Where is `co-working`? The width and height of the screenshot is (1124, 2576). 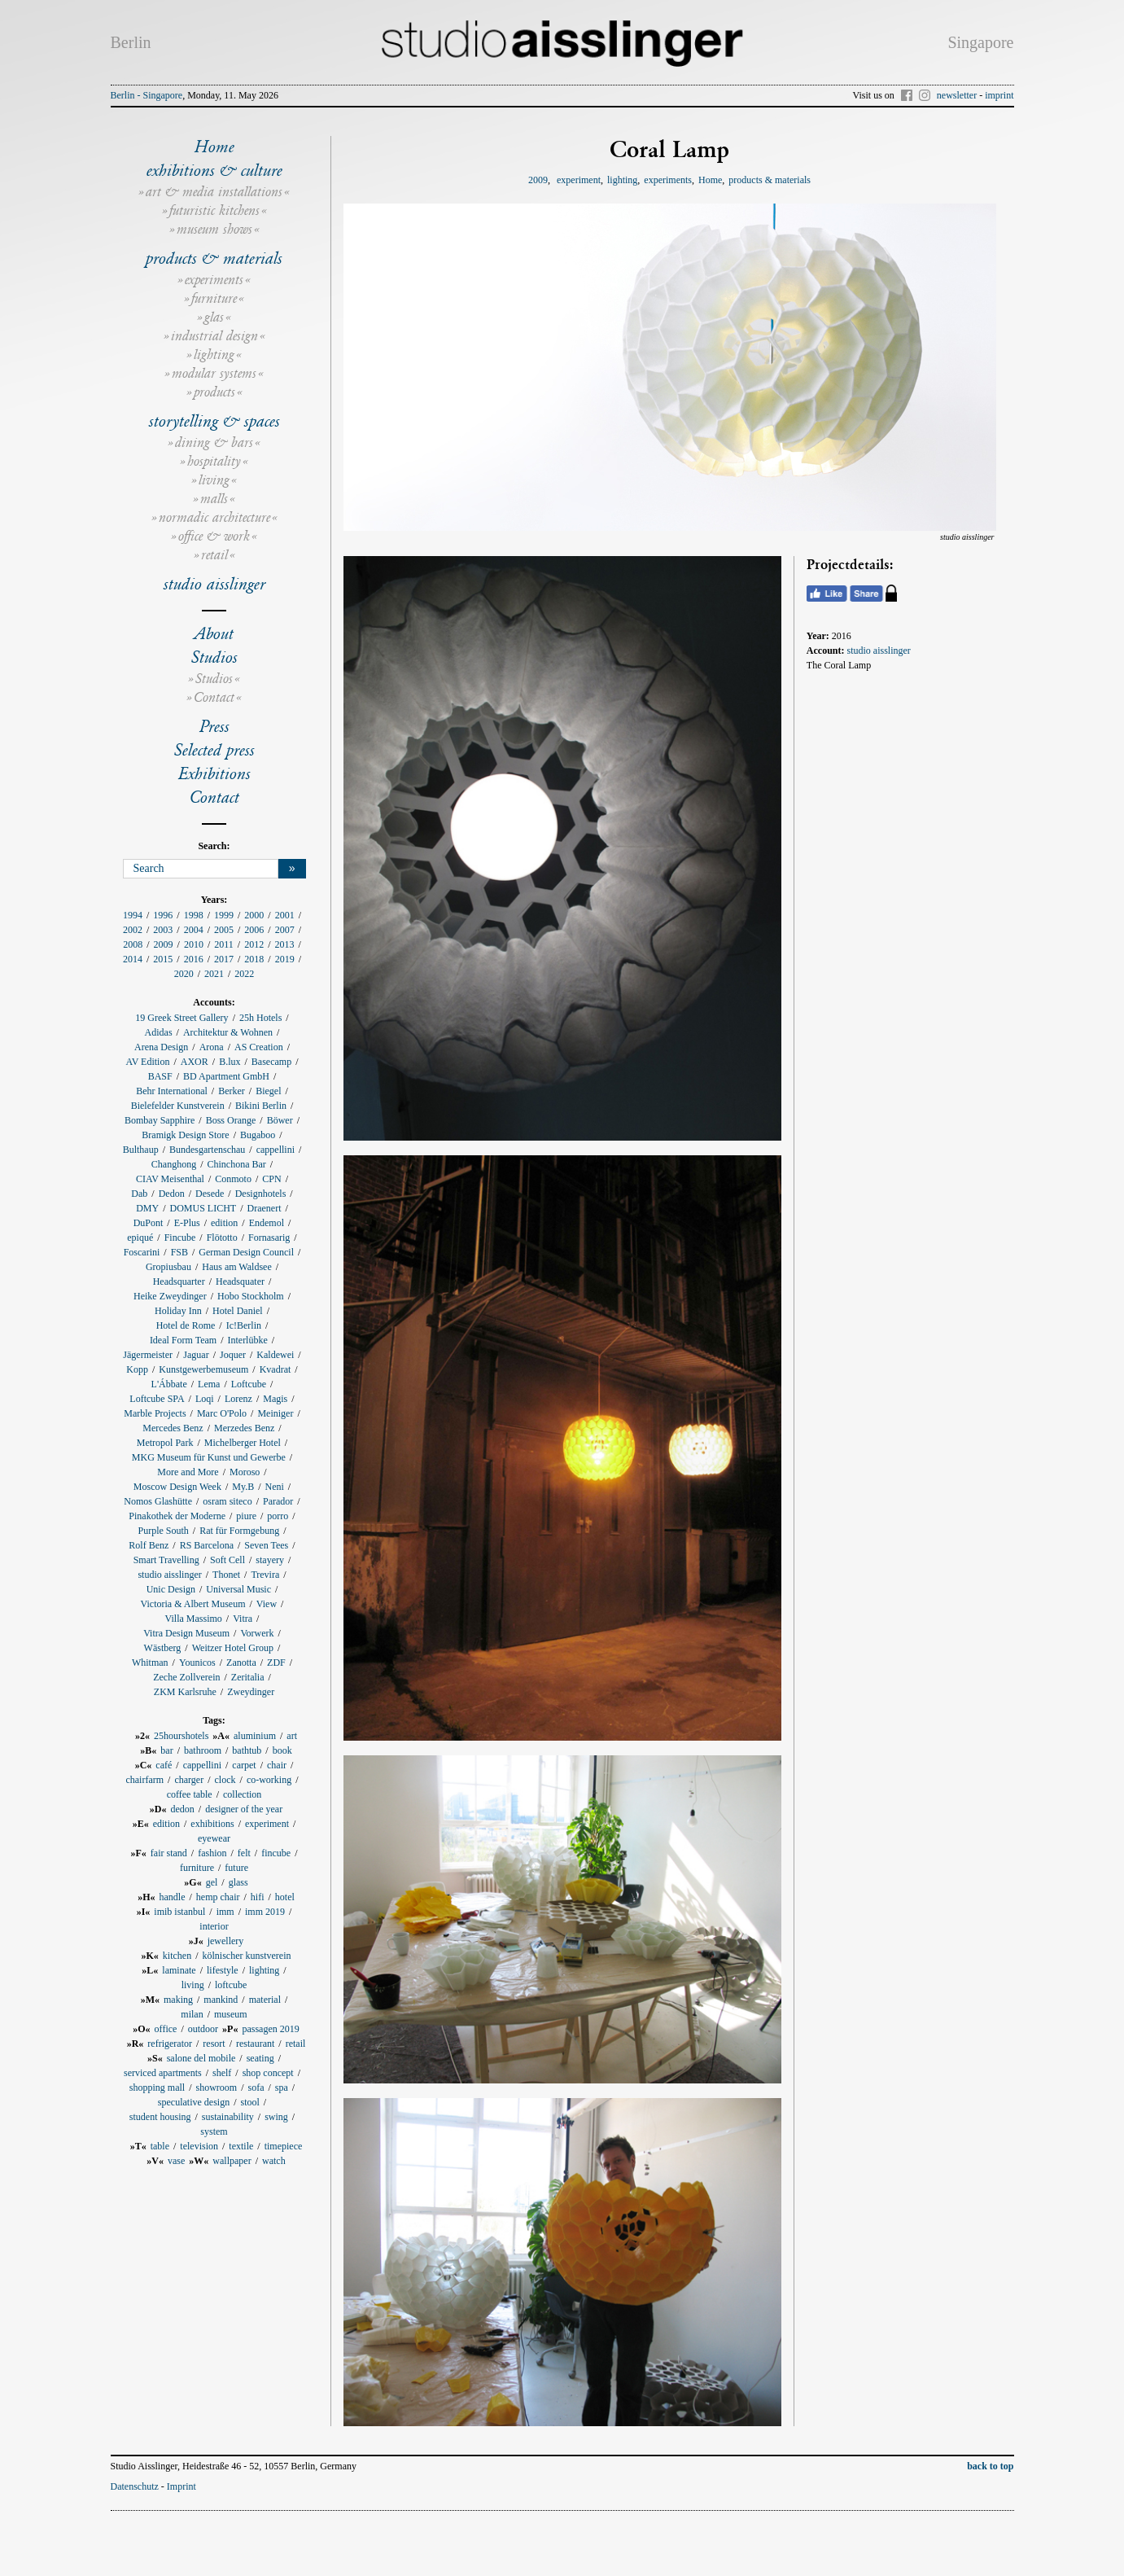
co-working is located at coordinates (269, 1779).